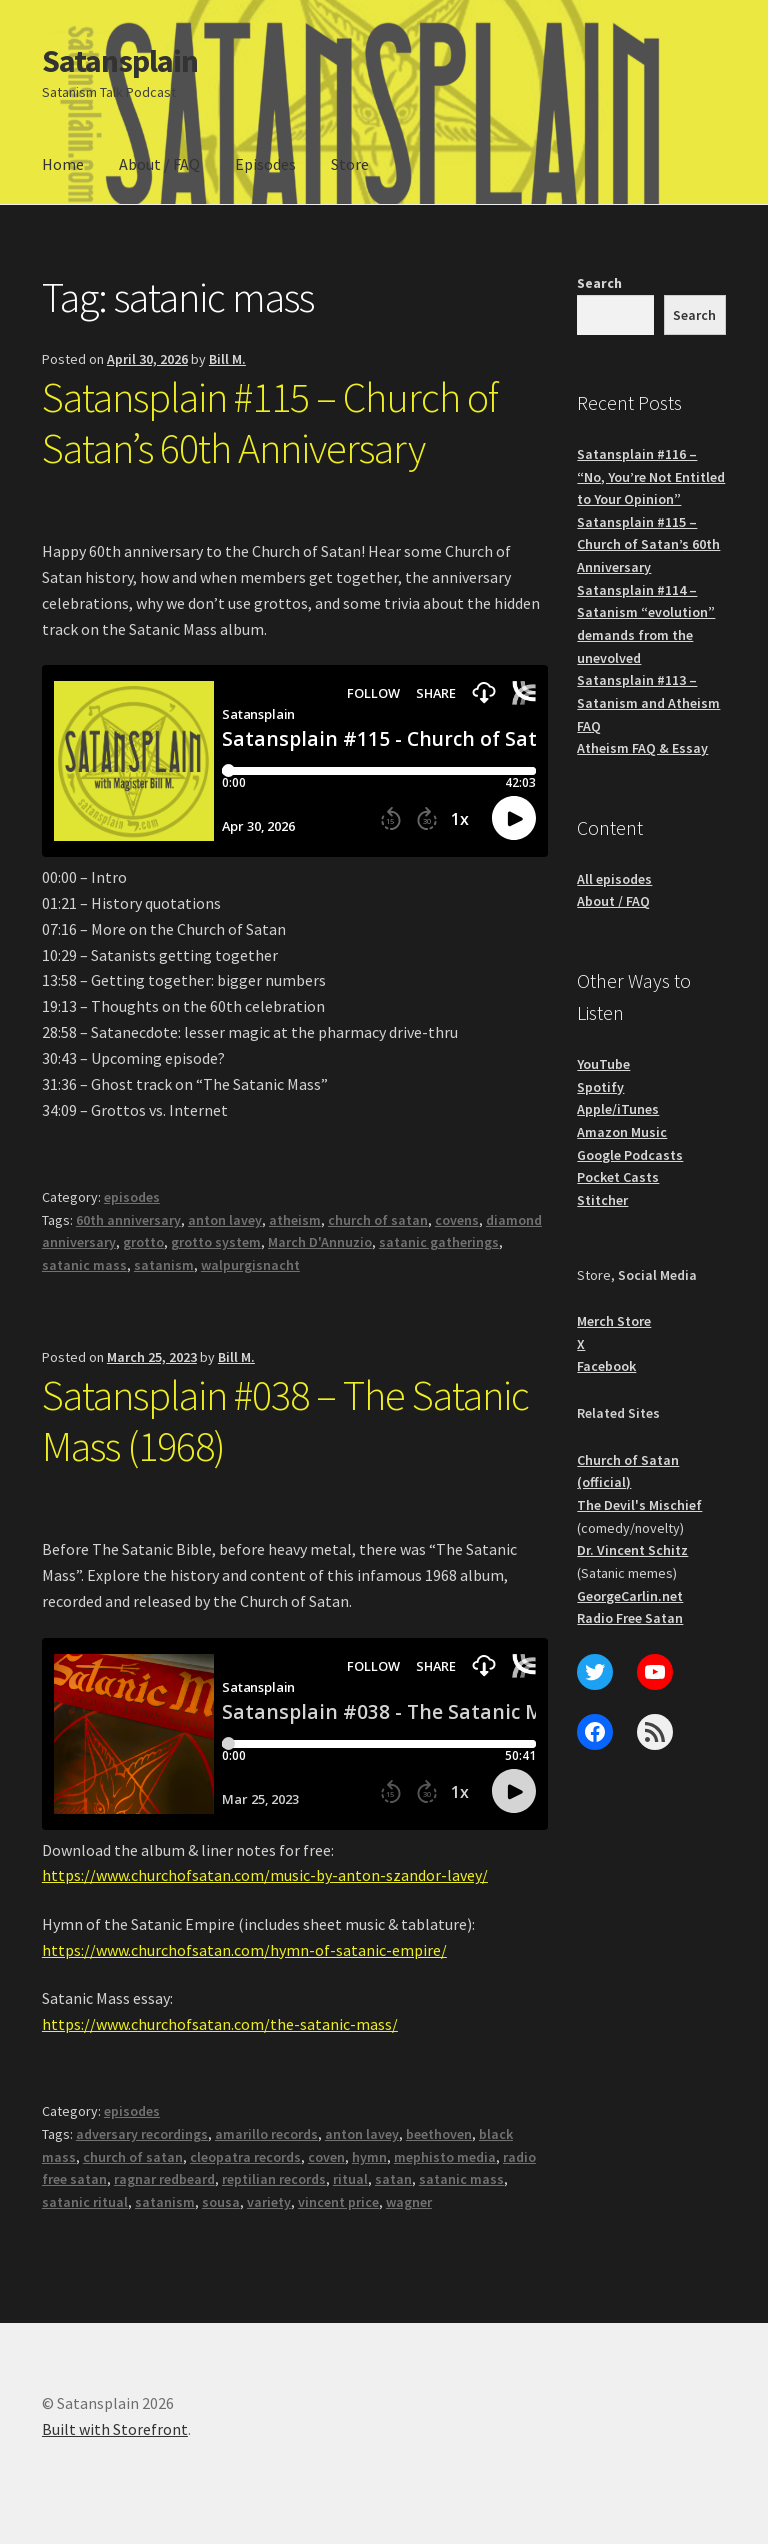 The image size is (768, 2544). What do you see at coordinates (220, 2024) in the screenshot?
I see `https://www.churchofsatan.com/the-satanic-mass/` at bounding box center [220, 2024].